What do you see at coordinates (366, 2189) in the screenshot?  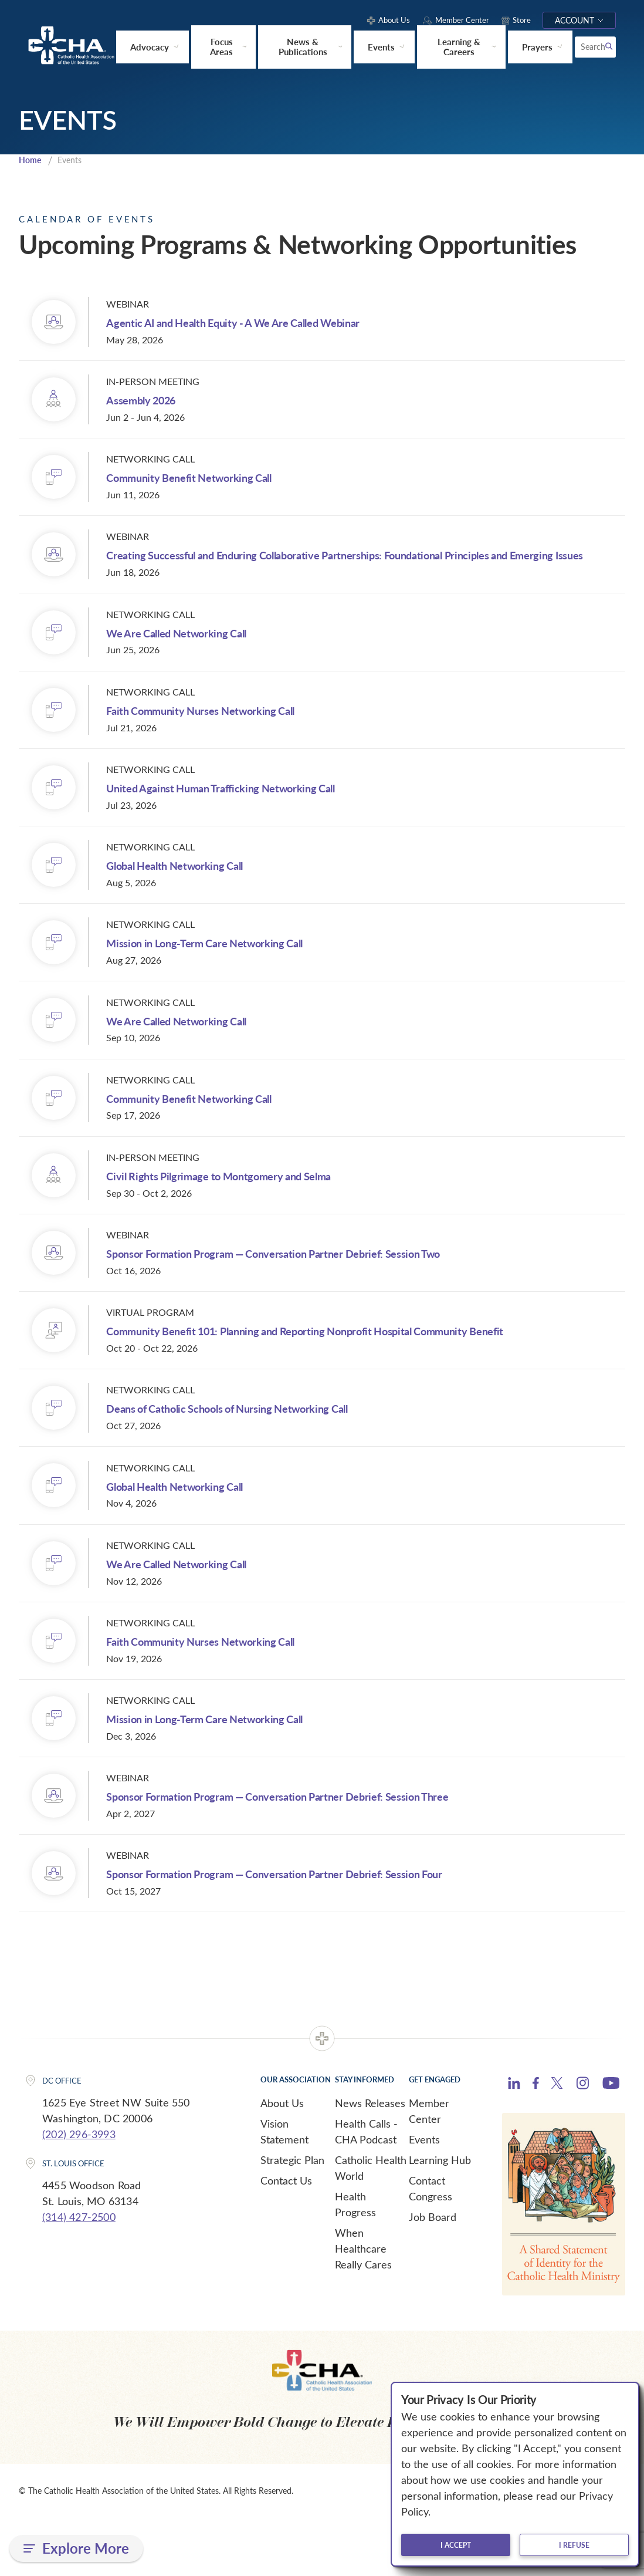 I see `Health Calls - CHA Podcast` at bounding box center [366, 2189].